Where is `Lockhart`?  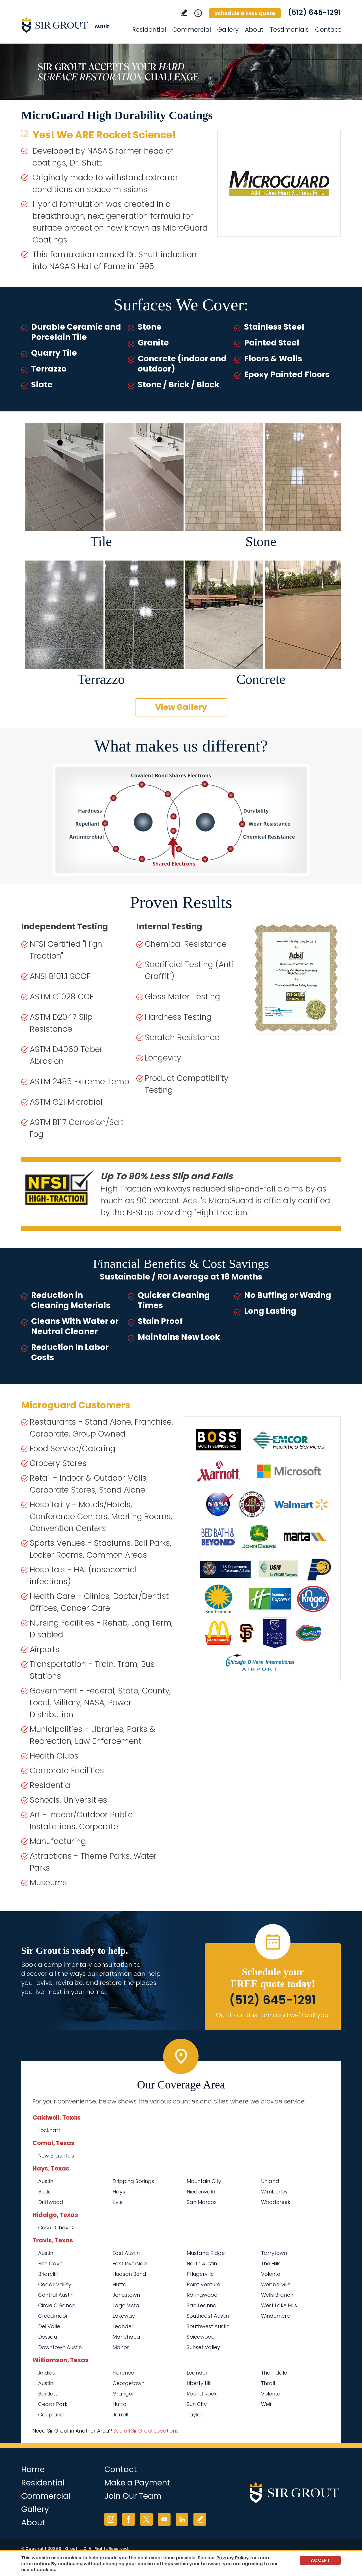
Lockhart is located at coordinates (49, 2130).